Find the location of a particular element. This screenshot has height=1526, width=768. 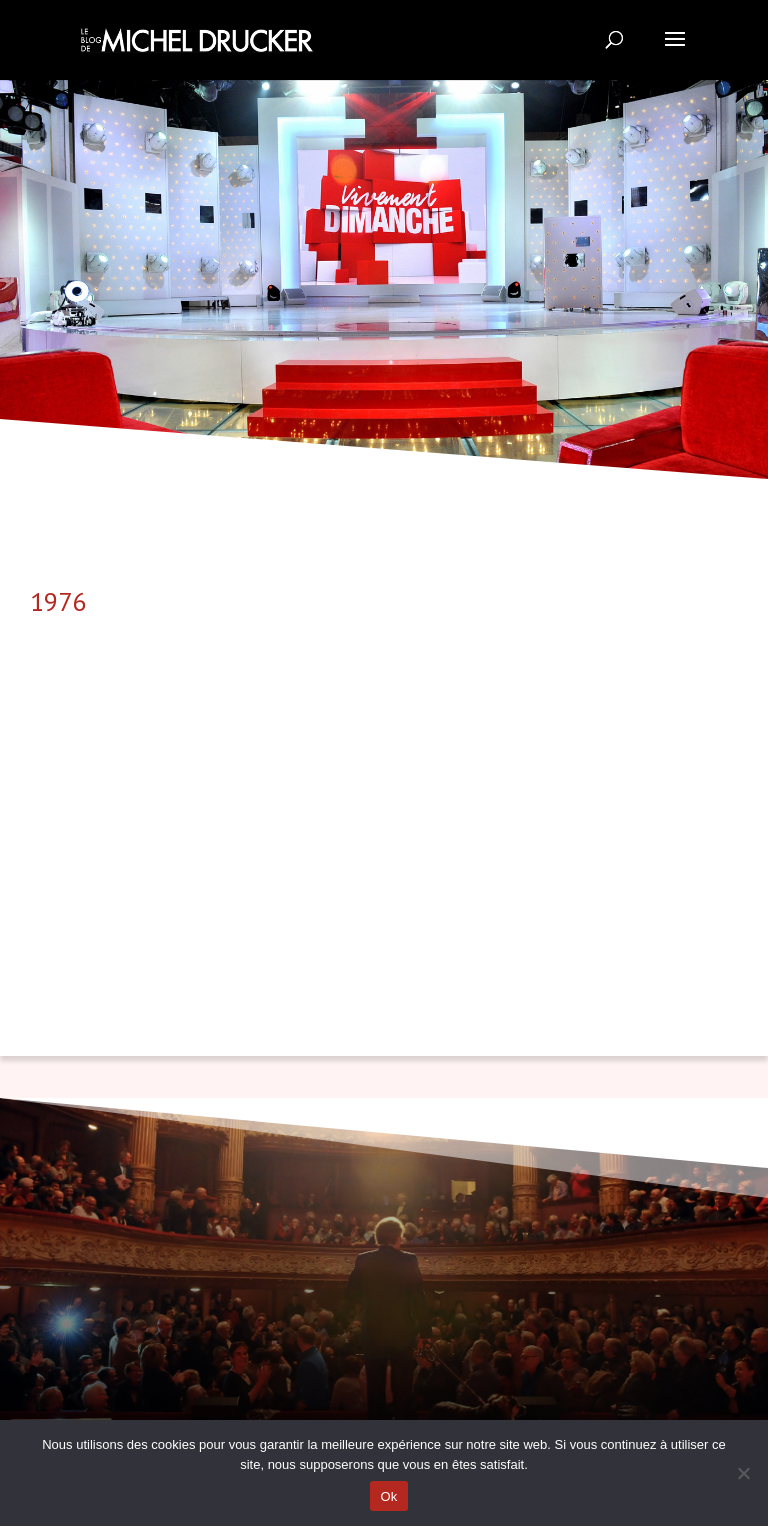

Ok is located at coordinates (388, 1496).